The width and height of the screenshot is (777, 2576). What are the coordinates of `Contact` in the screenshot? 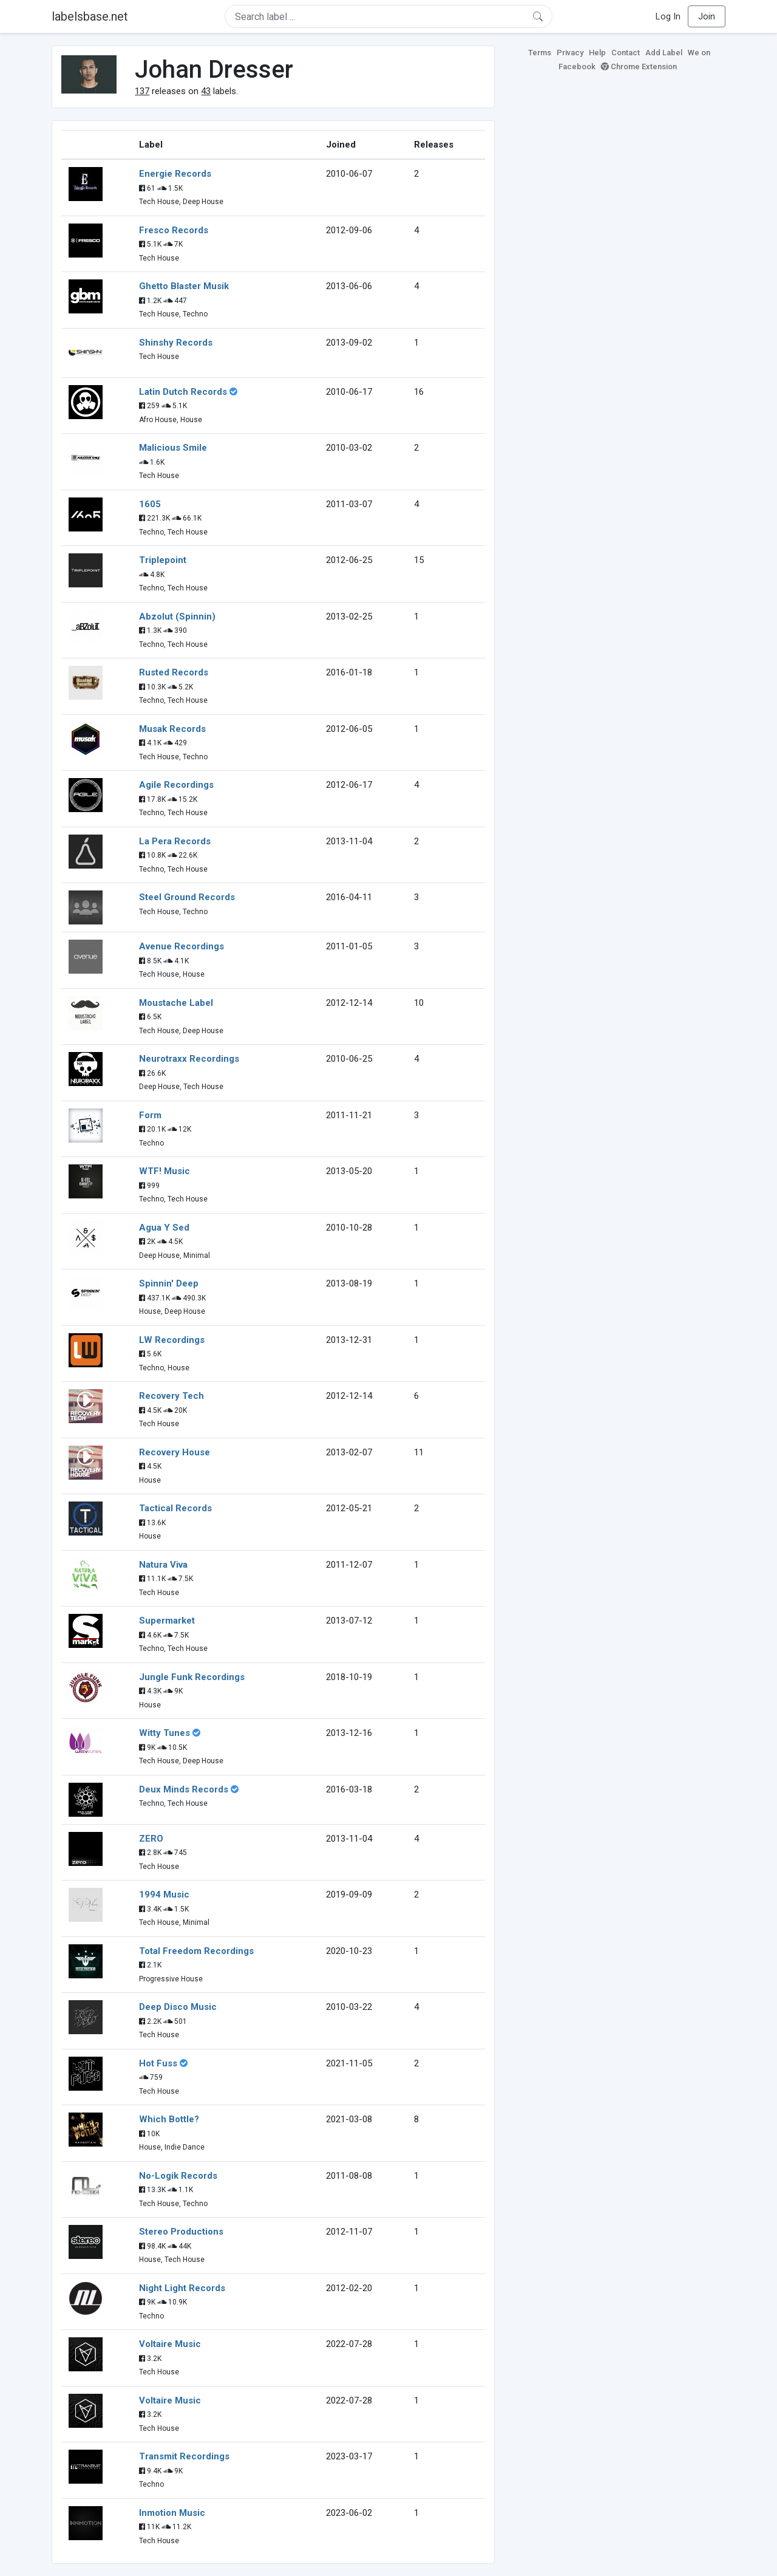 It's located at (625, 52).